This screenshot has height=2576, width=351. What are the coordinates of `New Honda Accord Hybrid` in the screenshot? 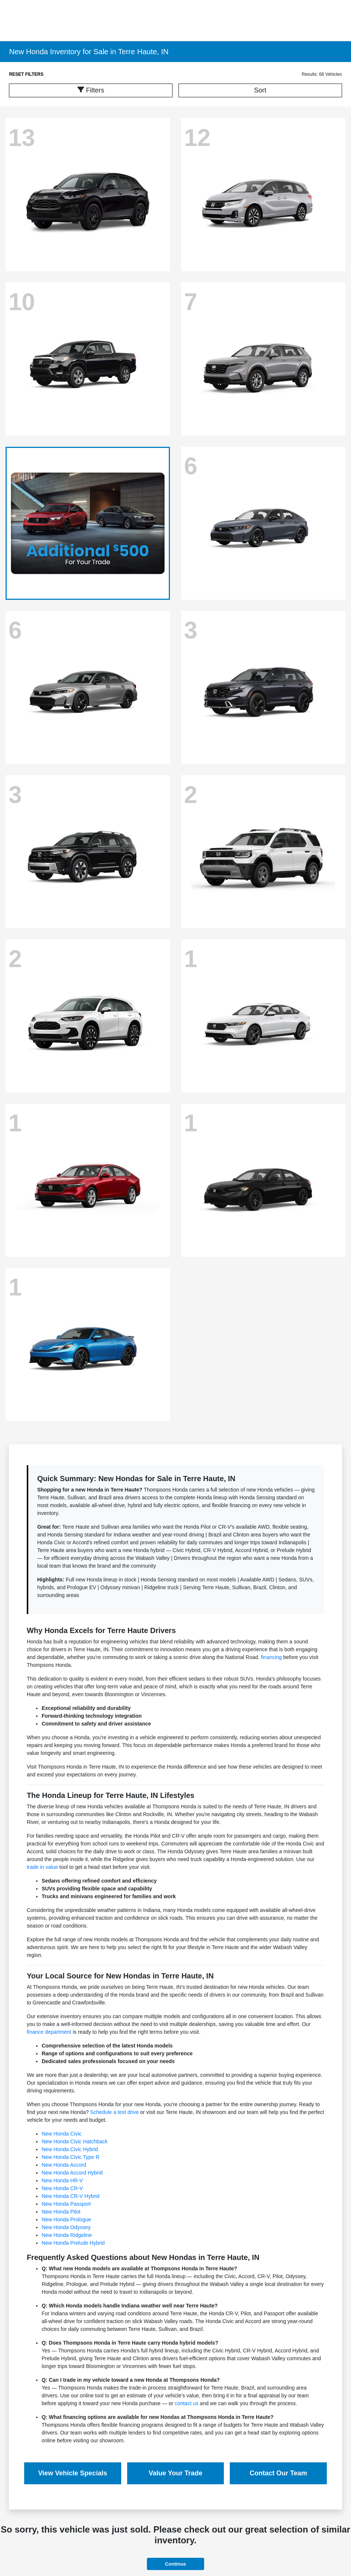 It's located at (72, 2173).